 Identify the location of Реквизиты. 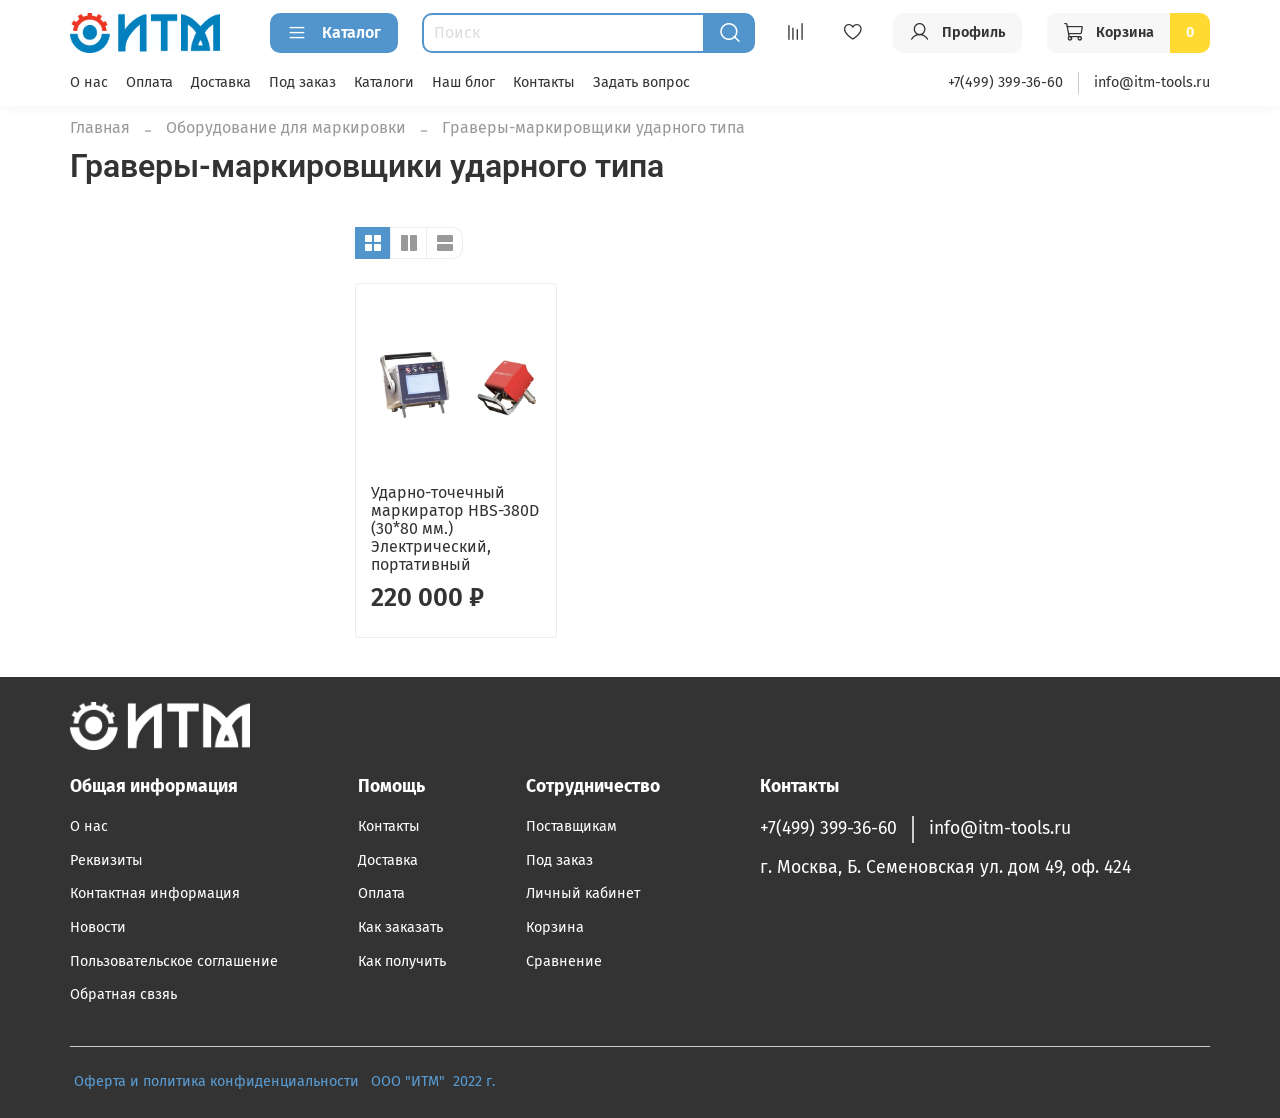
(106, 860).